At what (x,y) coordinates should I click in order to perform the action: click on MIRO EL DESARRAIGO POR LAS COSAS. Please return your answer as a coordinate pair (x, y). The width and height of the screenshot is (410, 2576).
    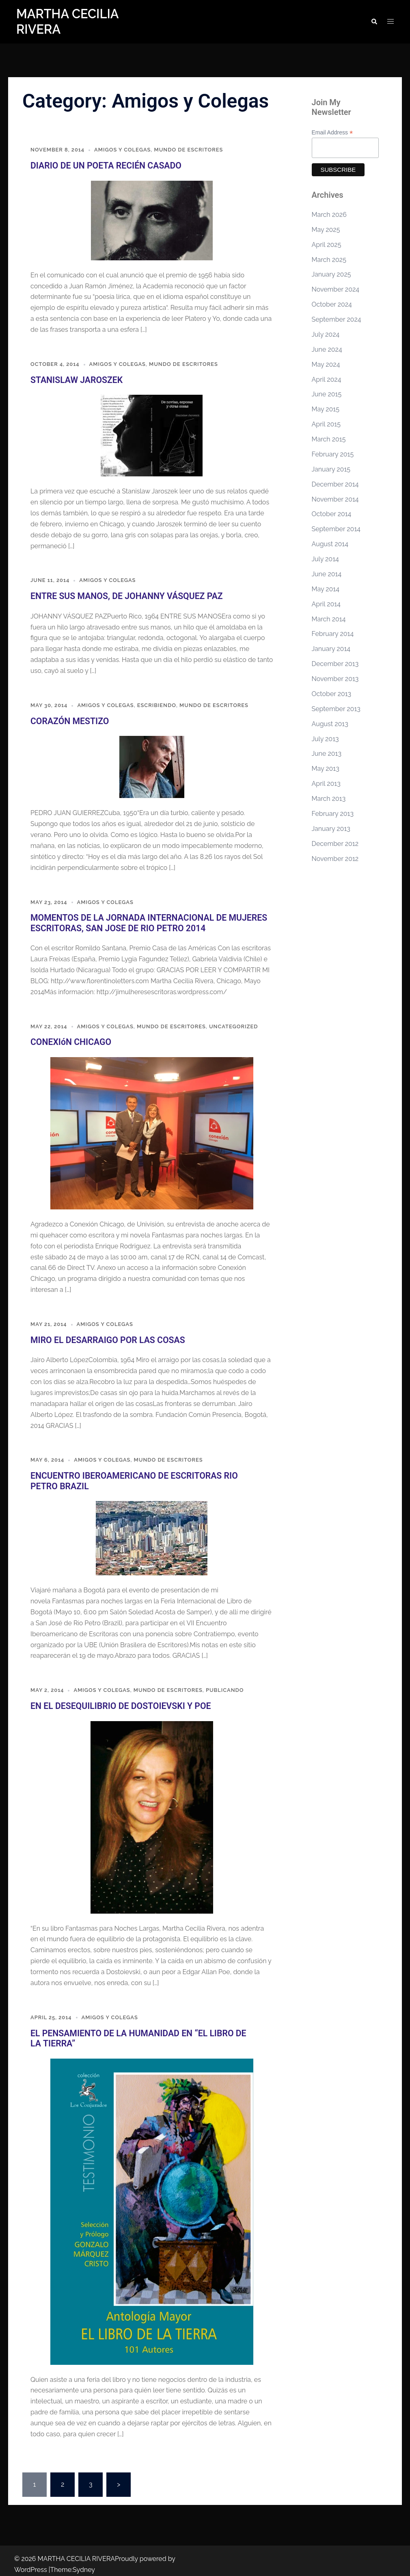
    Looking at the image, I should click on (103, 1336).